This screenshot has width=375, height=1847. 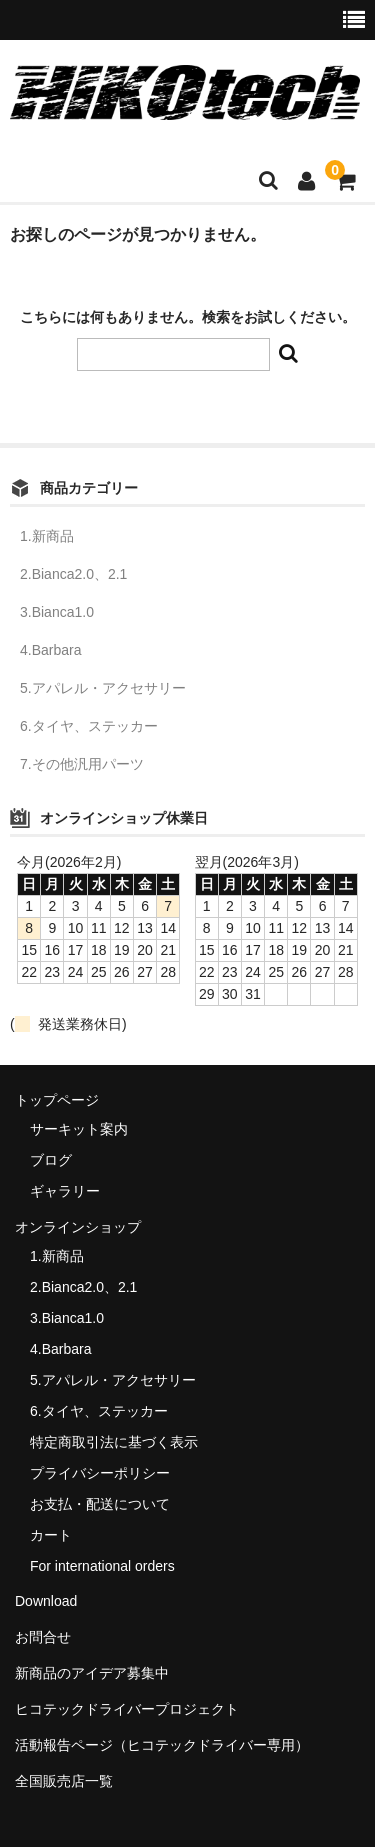 I want to click on お問合せ, so click(x=43, y=1637).